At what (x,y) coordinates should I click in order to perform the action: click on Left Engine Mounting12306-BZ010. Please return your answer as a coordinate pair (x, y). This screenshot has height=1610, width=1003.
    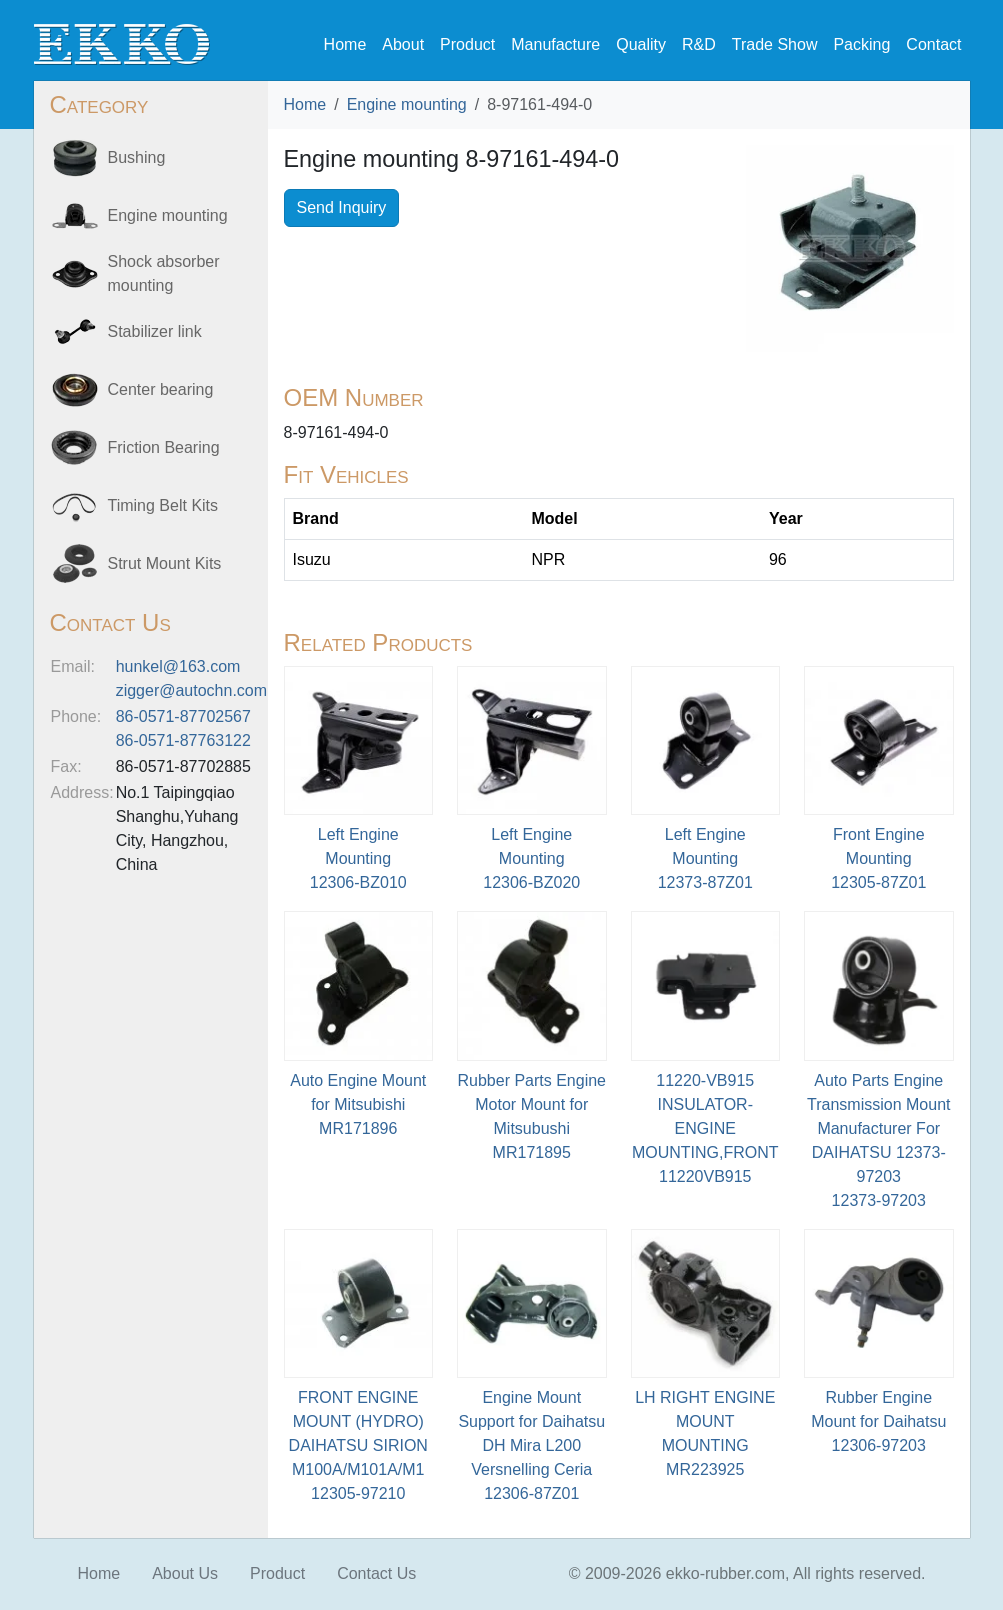
    Looking at the image, I should click on (358, 858).